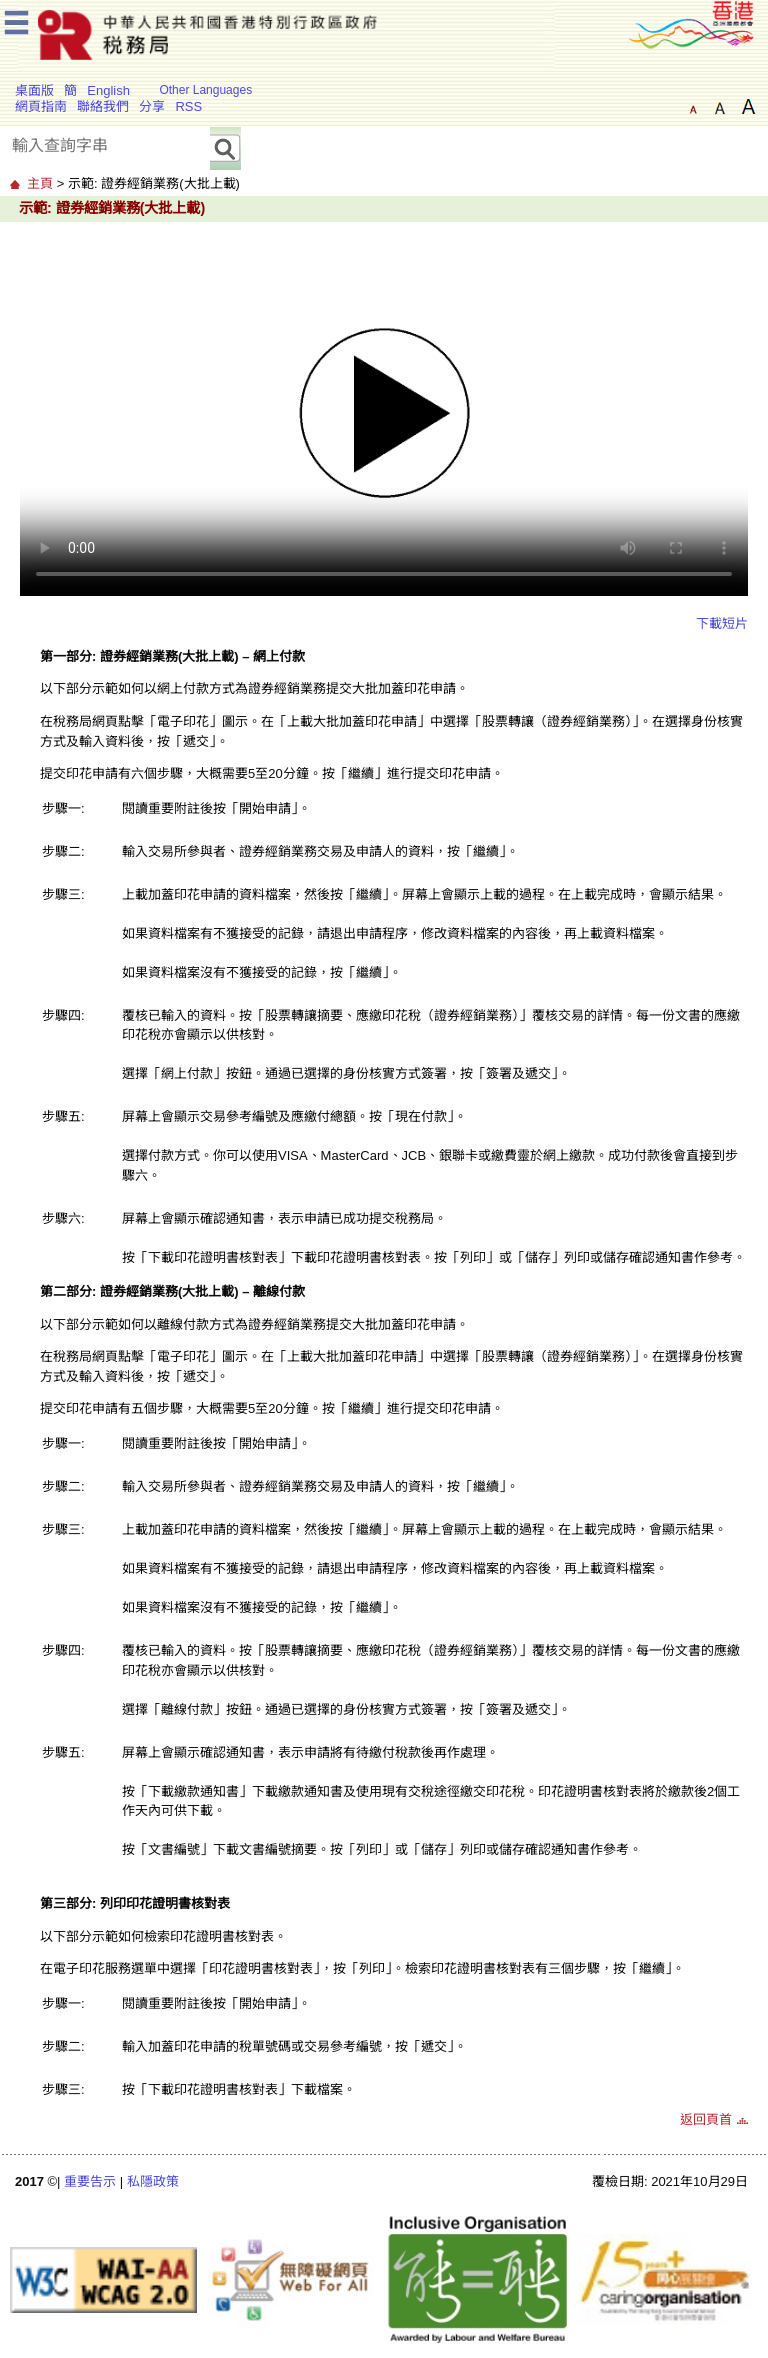  I want to click on 桌面版, so click(34, 90).